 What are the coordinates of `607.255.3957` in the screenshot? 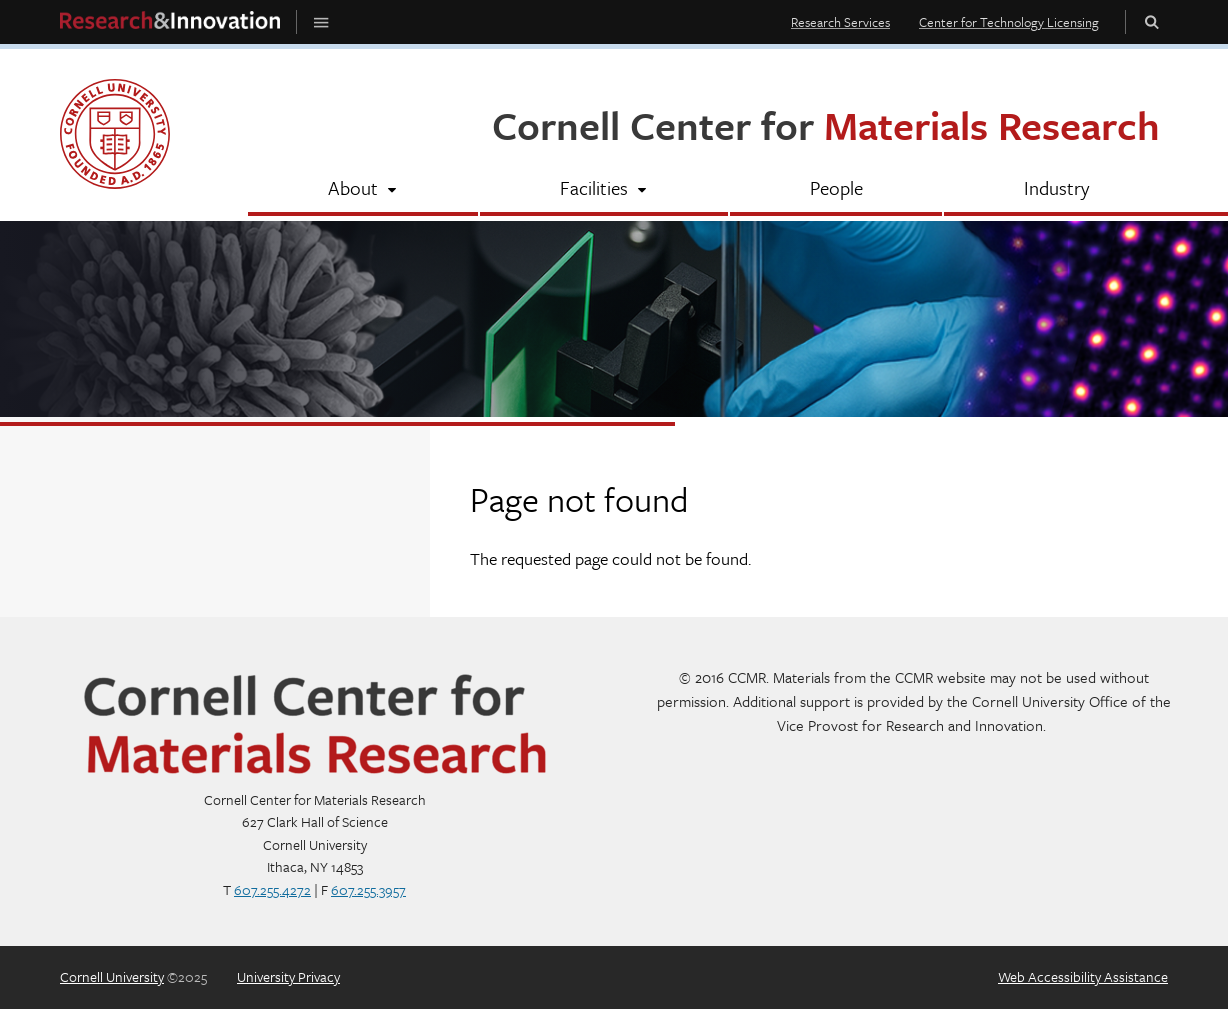 It's located at (368, 889).